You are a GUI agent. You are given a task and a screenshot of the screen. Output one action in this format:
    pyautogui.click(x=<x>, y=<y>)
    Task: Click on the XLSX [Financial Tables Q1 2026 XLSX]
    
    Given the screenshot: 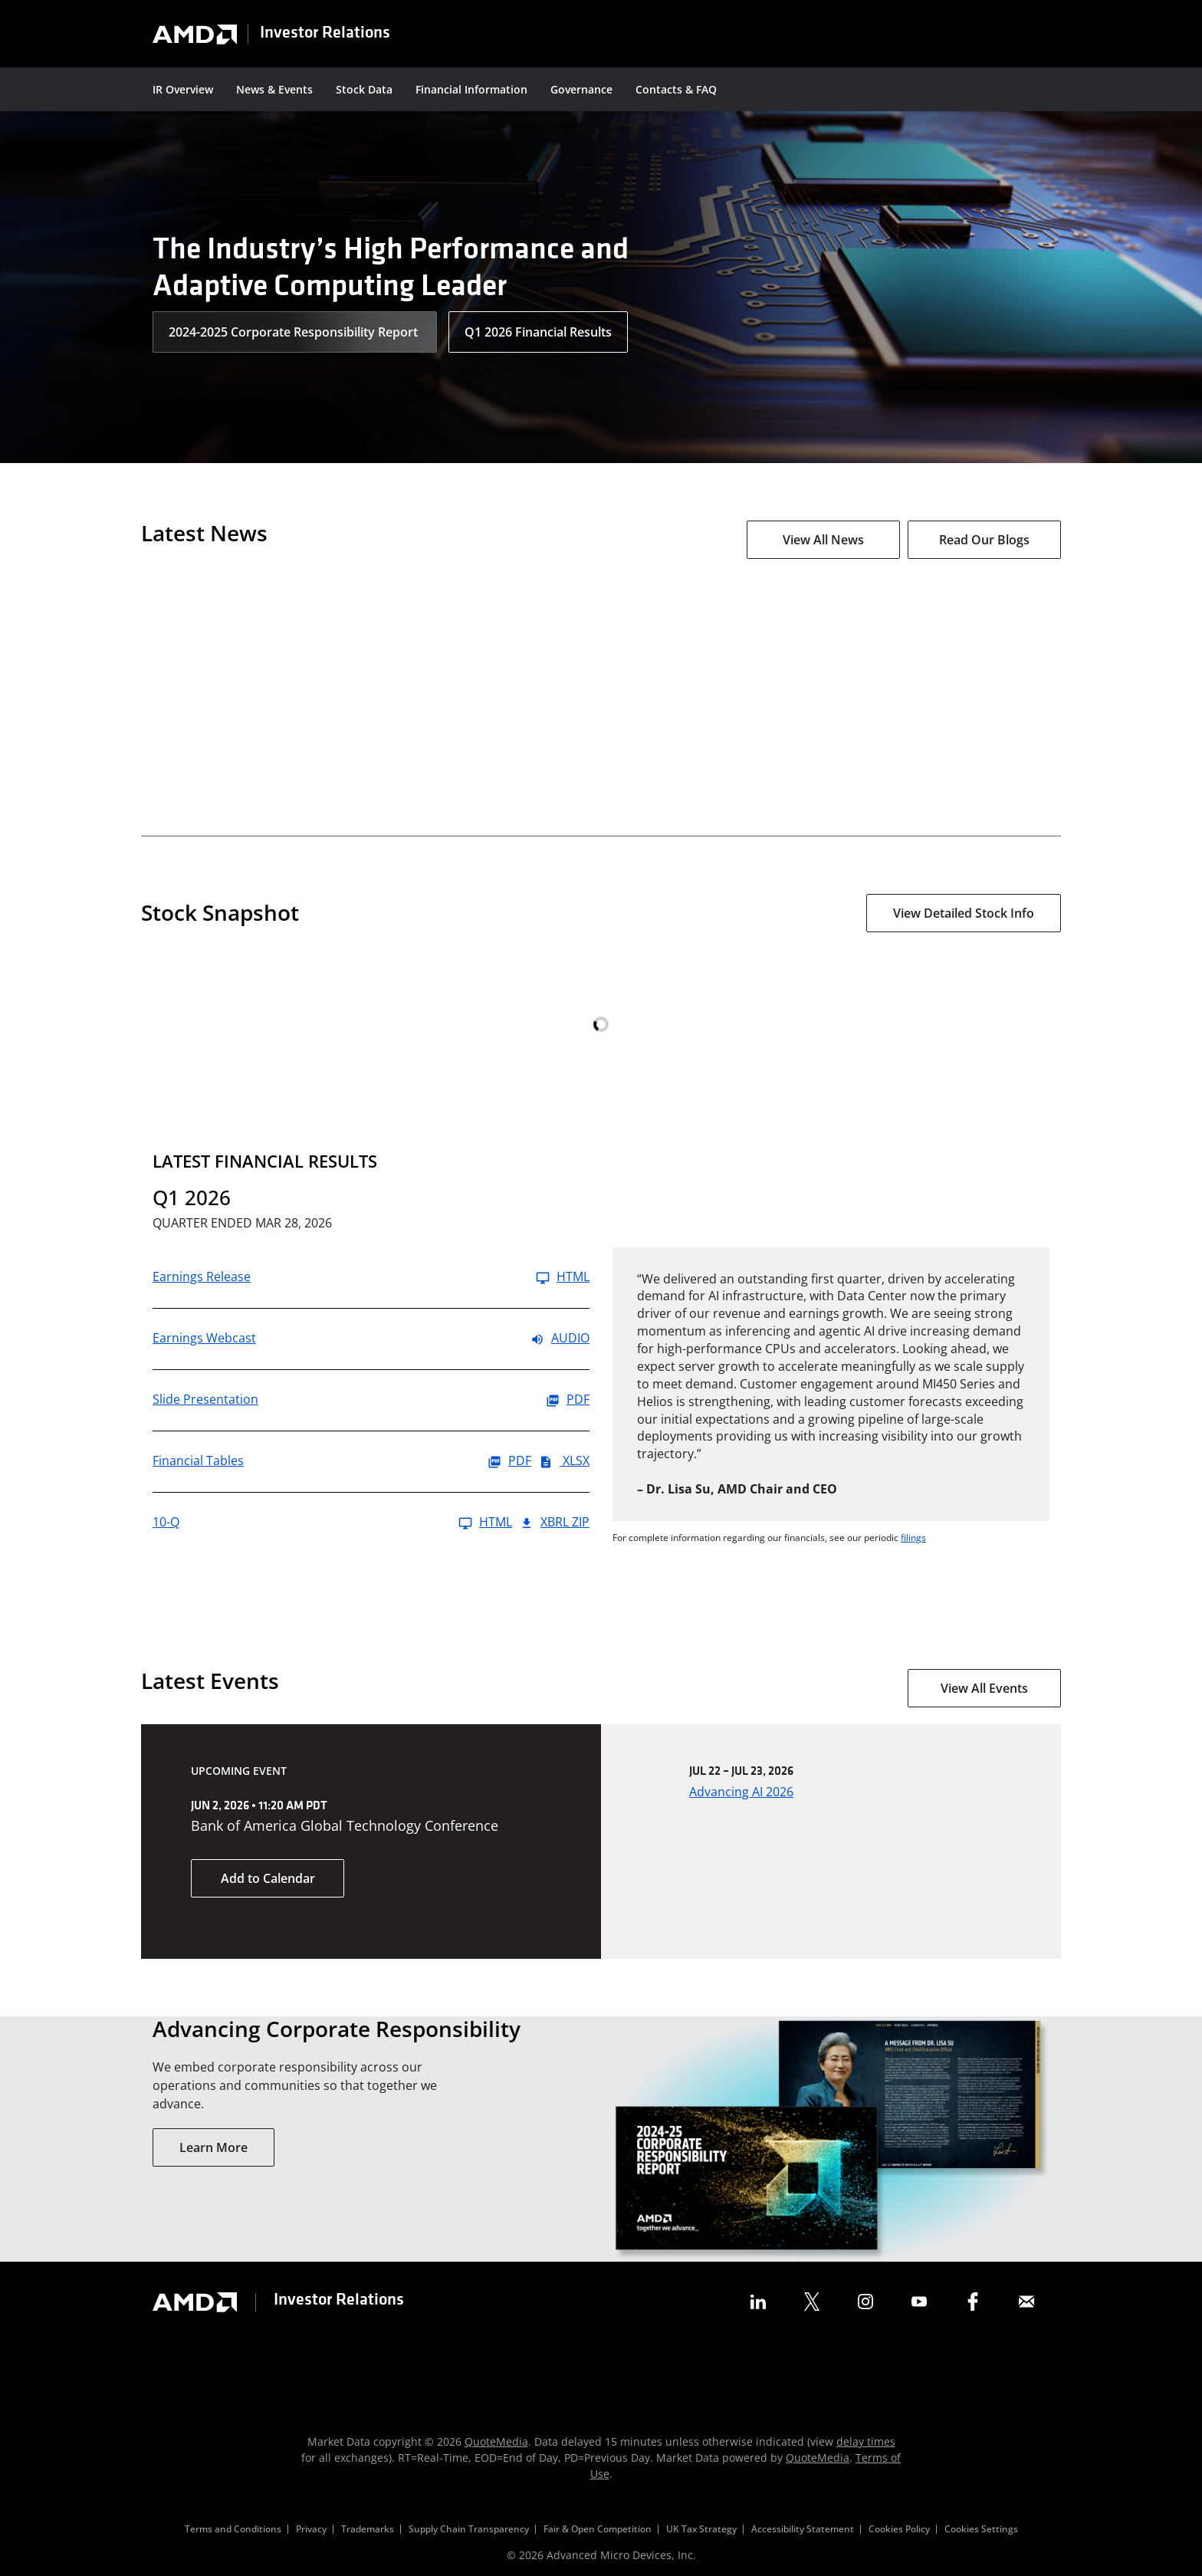 What is the action you would take?
    pyautogui.click(x=564, y=1461)
    